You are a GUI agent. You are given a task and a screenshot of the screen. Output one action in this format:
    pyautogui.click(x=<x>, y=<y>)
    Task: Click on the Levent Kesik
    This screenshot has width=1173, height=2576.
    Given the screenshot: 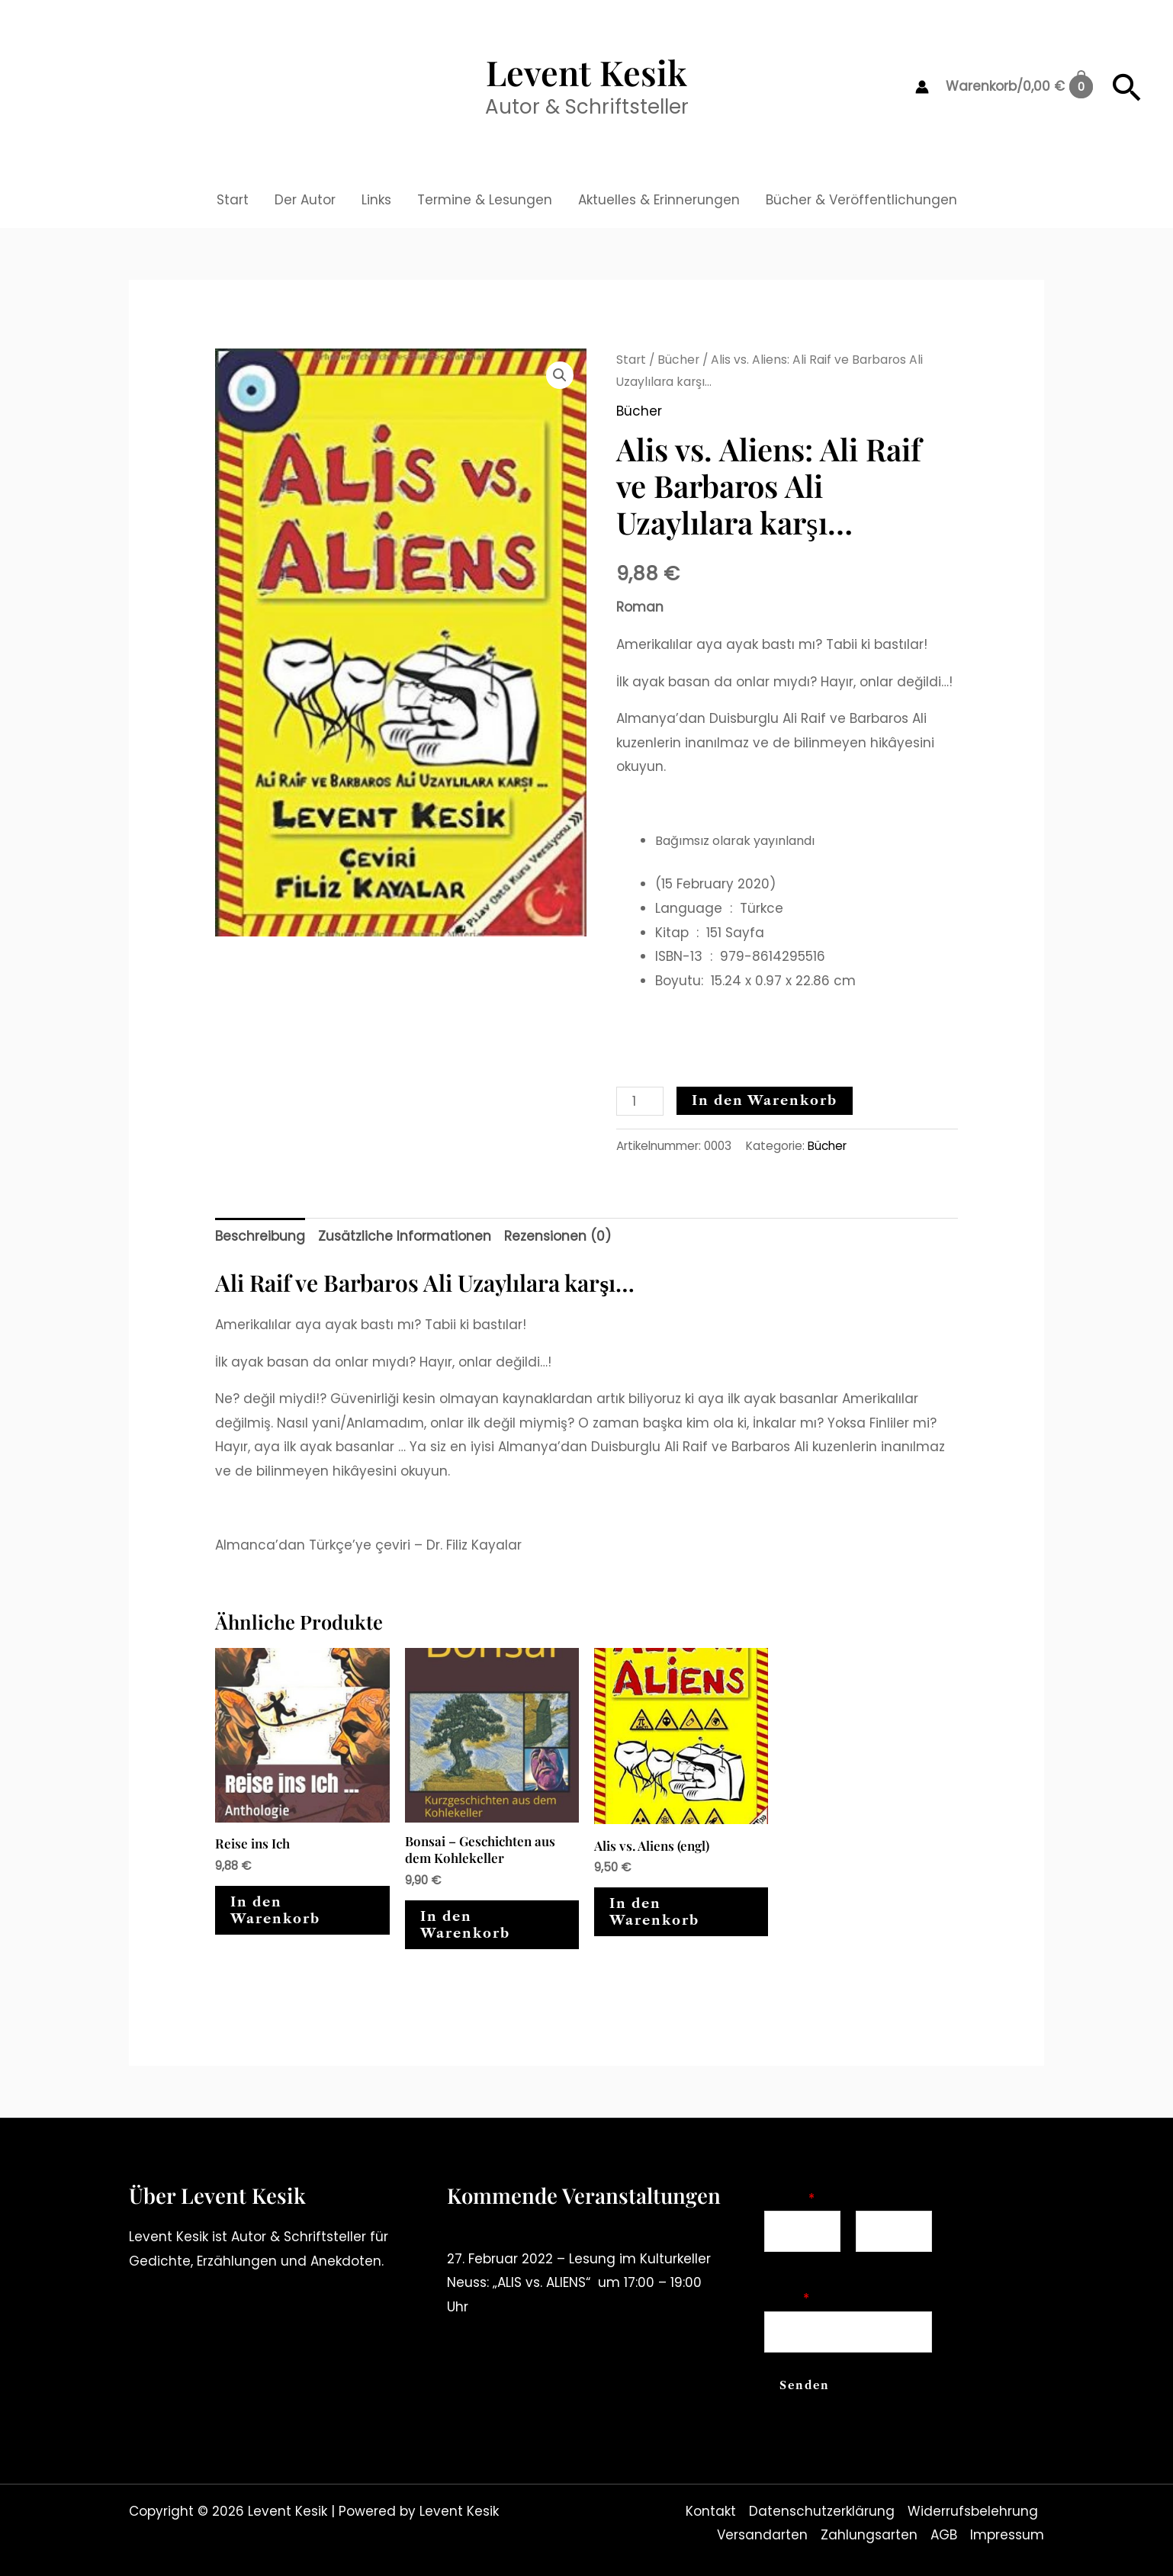 What is the action you would take?
    pyautogui.click(x=586, y=72)
    